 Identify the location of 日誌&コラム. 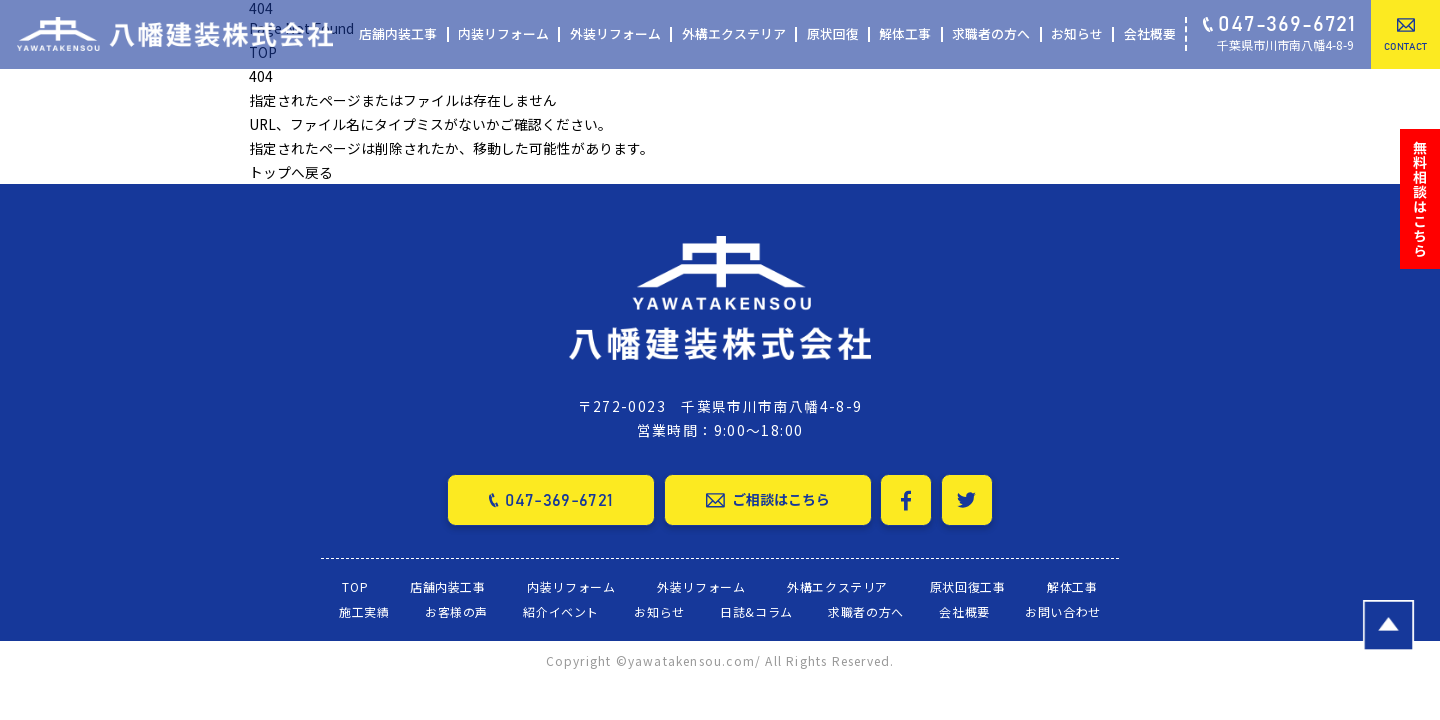
(756, 611).